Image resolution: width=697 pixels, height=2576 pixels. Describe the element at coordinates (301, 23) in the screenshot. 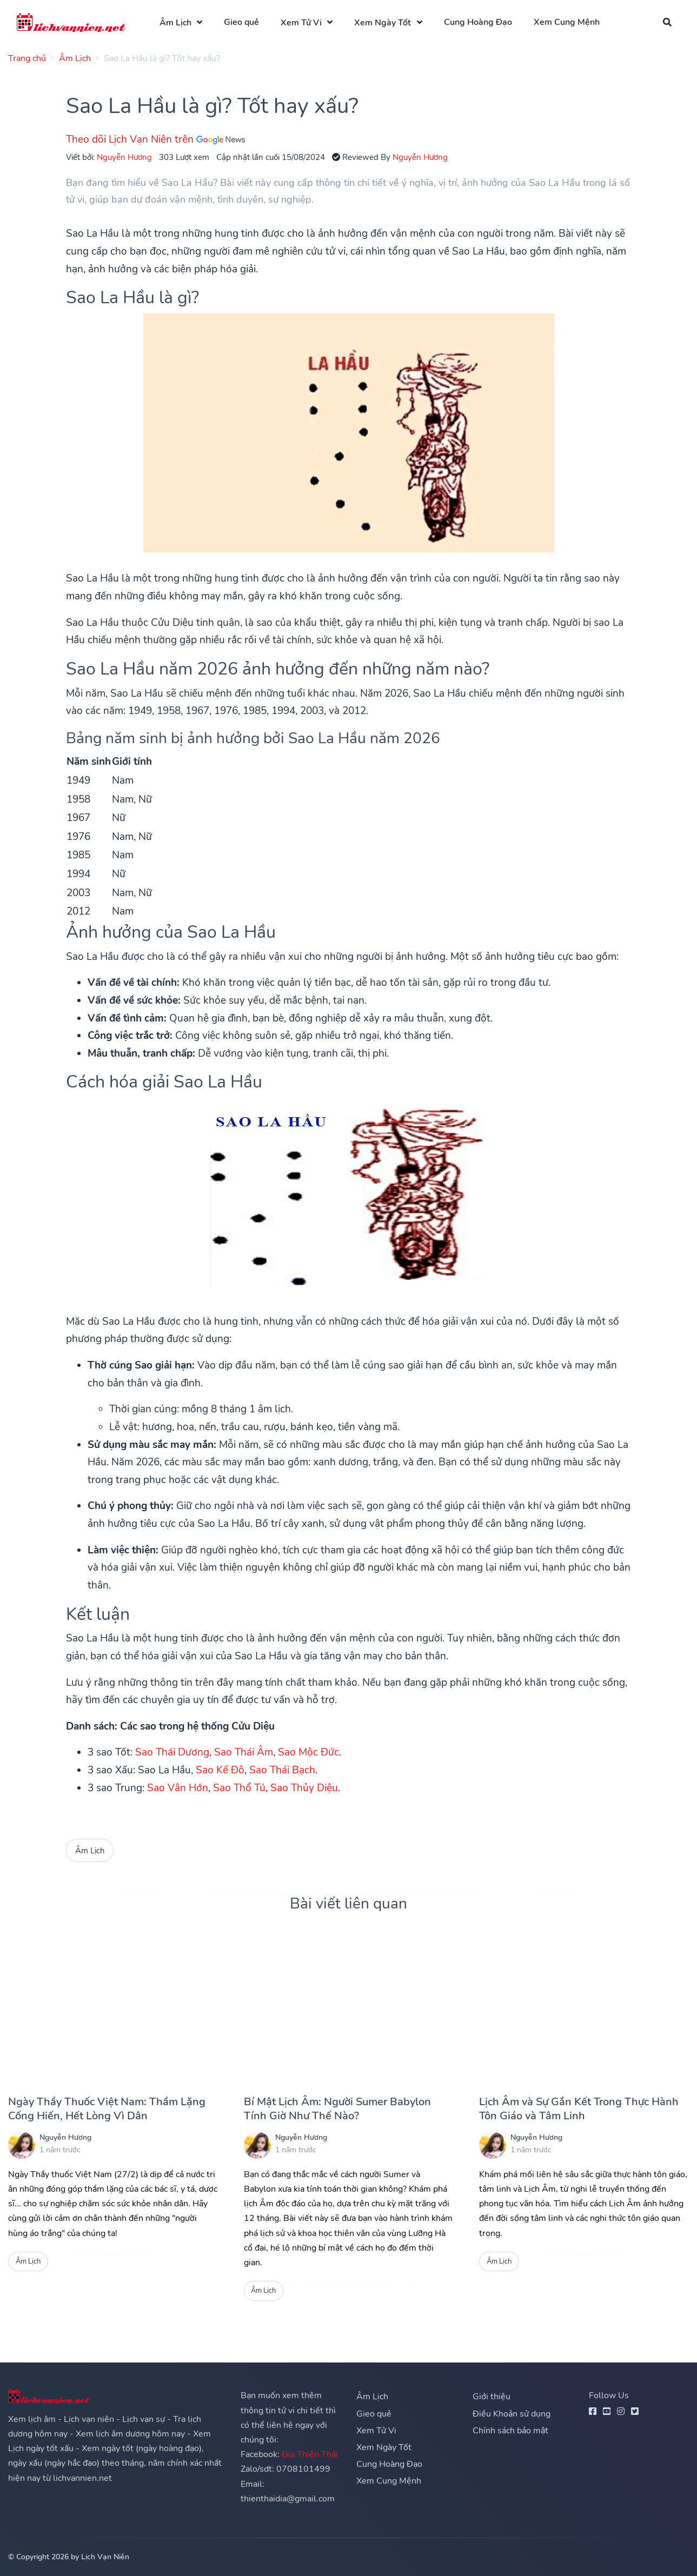

I see `Xem Tử Vi` at that location.